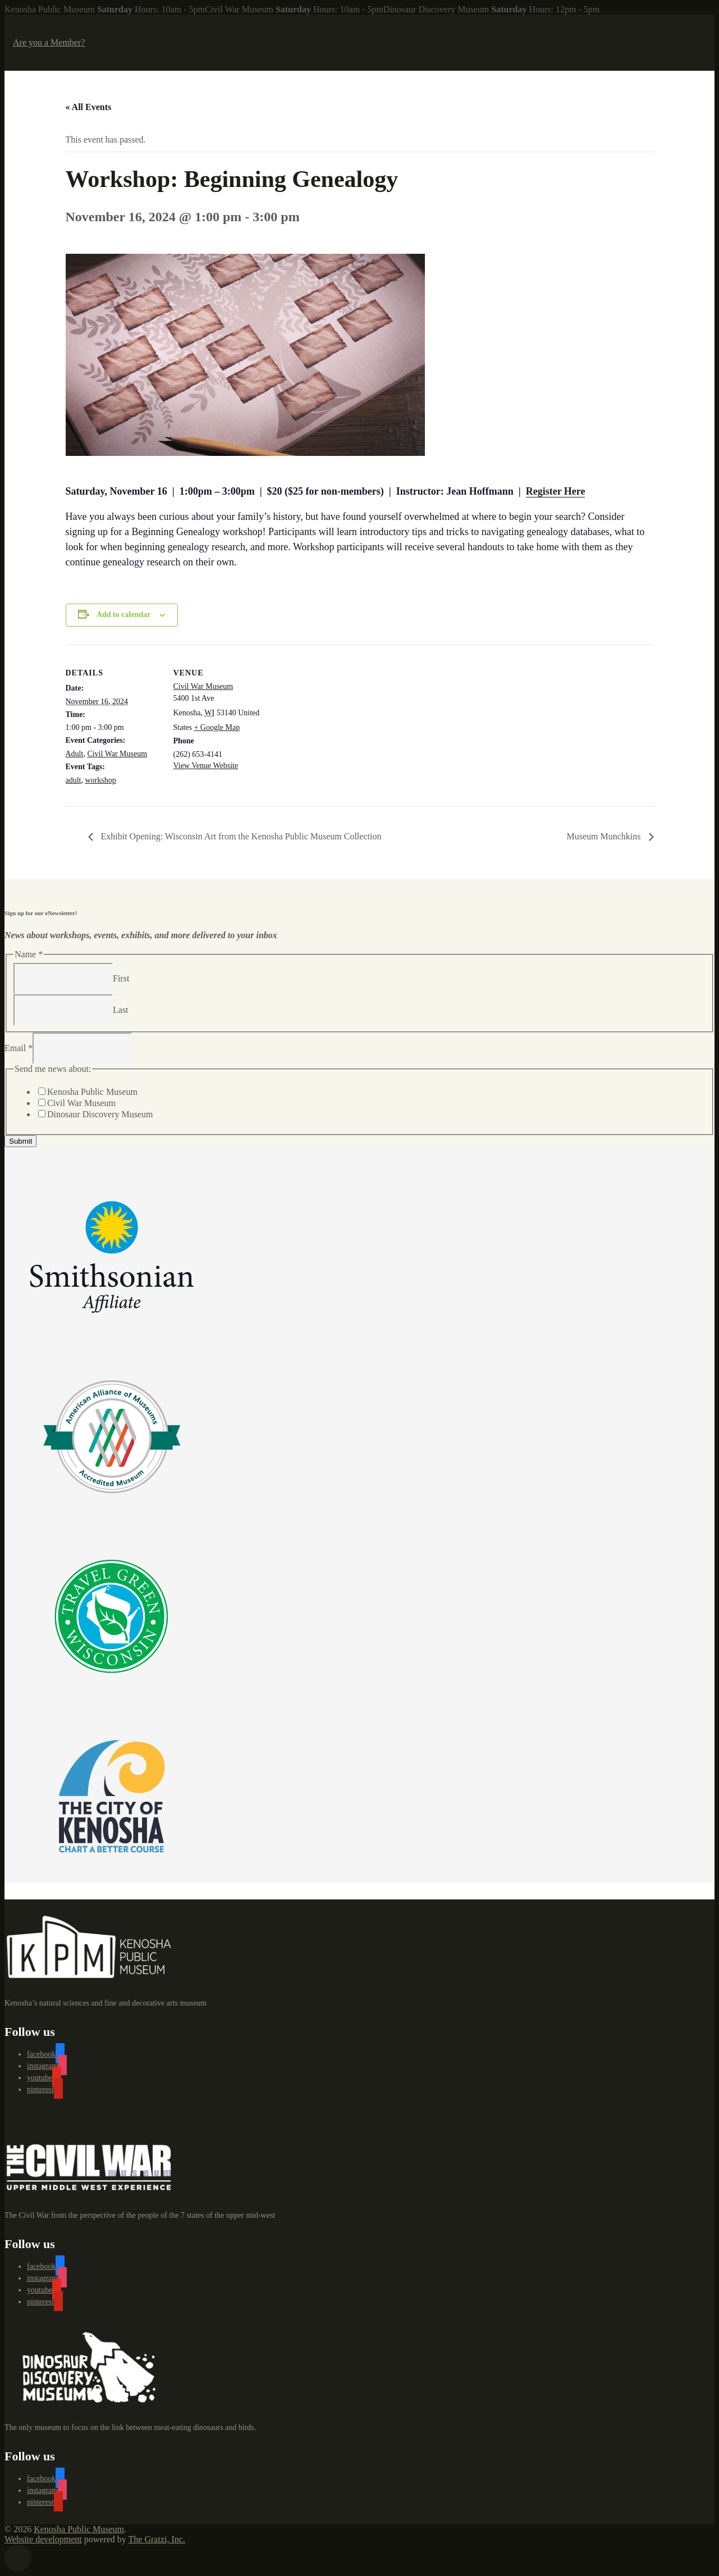 Image resolution: width=719 pixels, height=2576 pixels. What do you see at coordinates (605, 836) in the screenshot?
I see `Museum Munchkins` at bounding box center [605, 836].